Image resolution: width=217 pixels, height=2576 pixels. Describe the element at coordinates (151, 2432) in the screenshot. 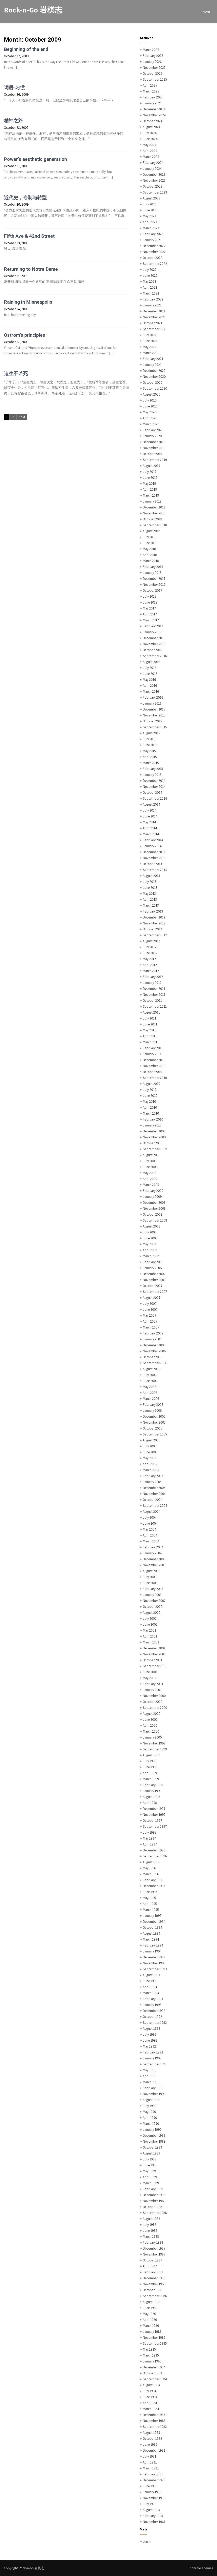

I see `August 1983` at that location.